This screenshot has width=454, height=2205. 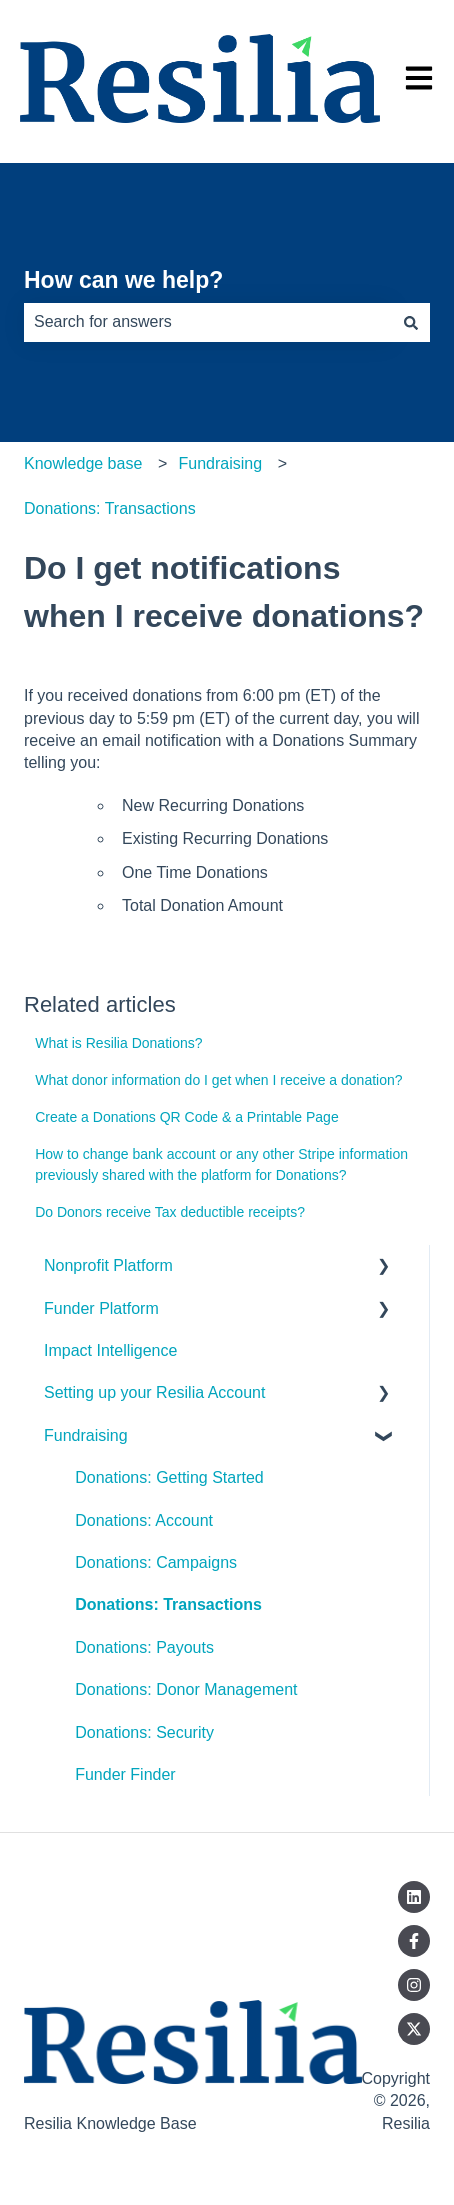 What do you see at coordinates (144, 1647) in the screenshot?
I see `Donations: Payouts [menuitem]` at bounding box center [144, 1647].